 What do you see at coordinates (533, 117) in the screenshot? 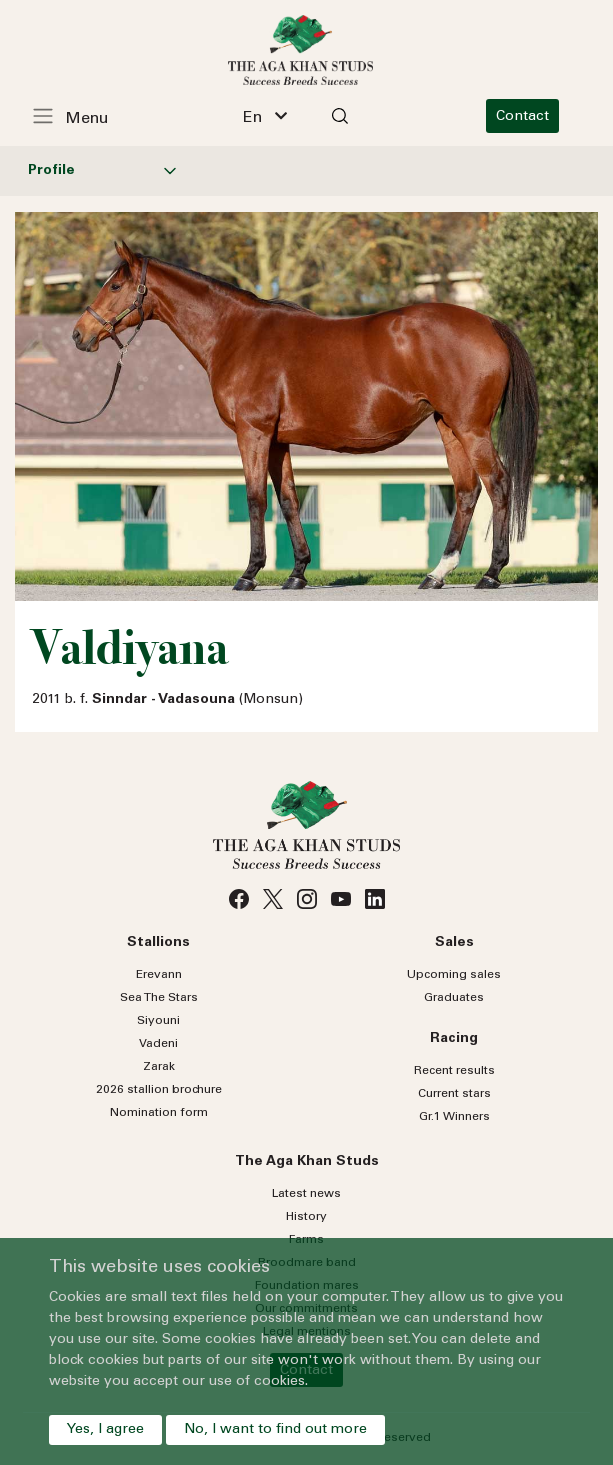
I see `Contact` at bounding box center [533, 117].